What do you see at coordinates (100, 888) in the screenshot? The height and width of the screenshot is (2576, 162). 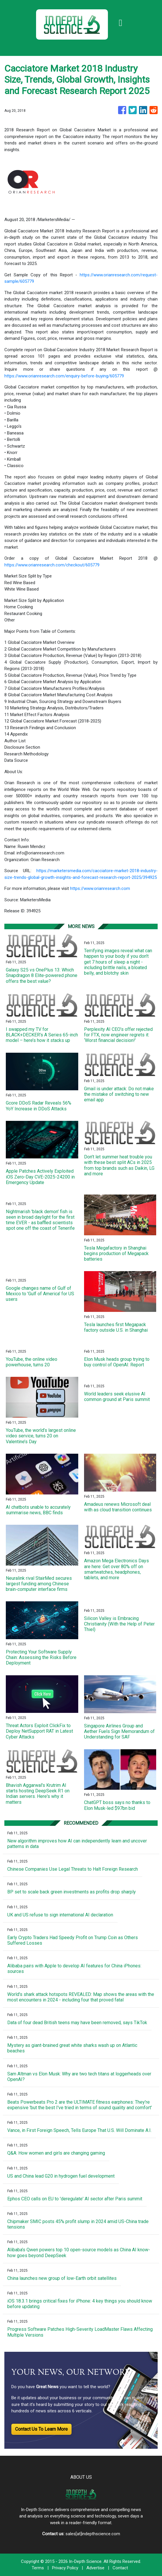 I see `https://www.orianresearch.com` at bounding box center [100, 888].